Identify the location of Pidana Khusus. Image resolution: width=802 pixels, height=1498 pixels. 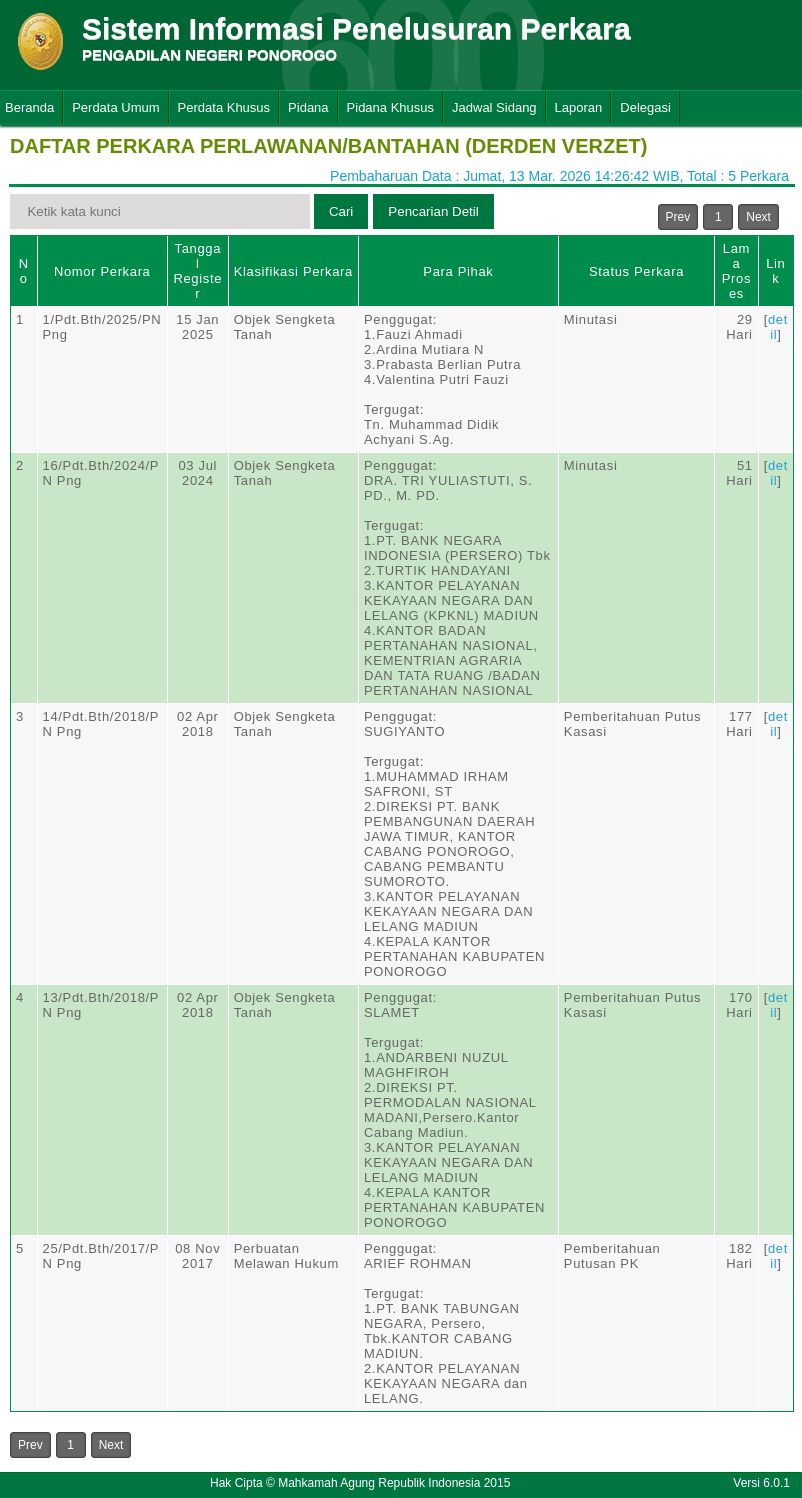
(390, 107).